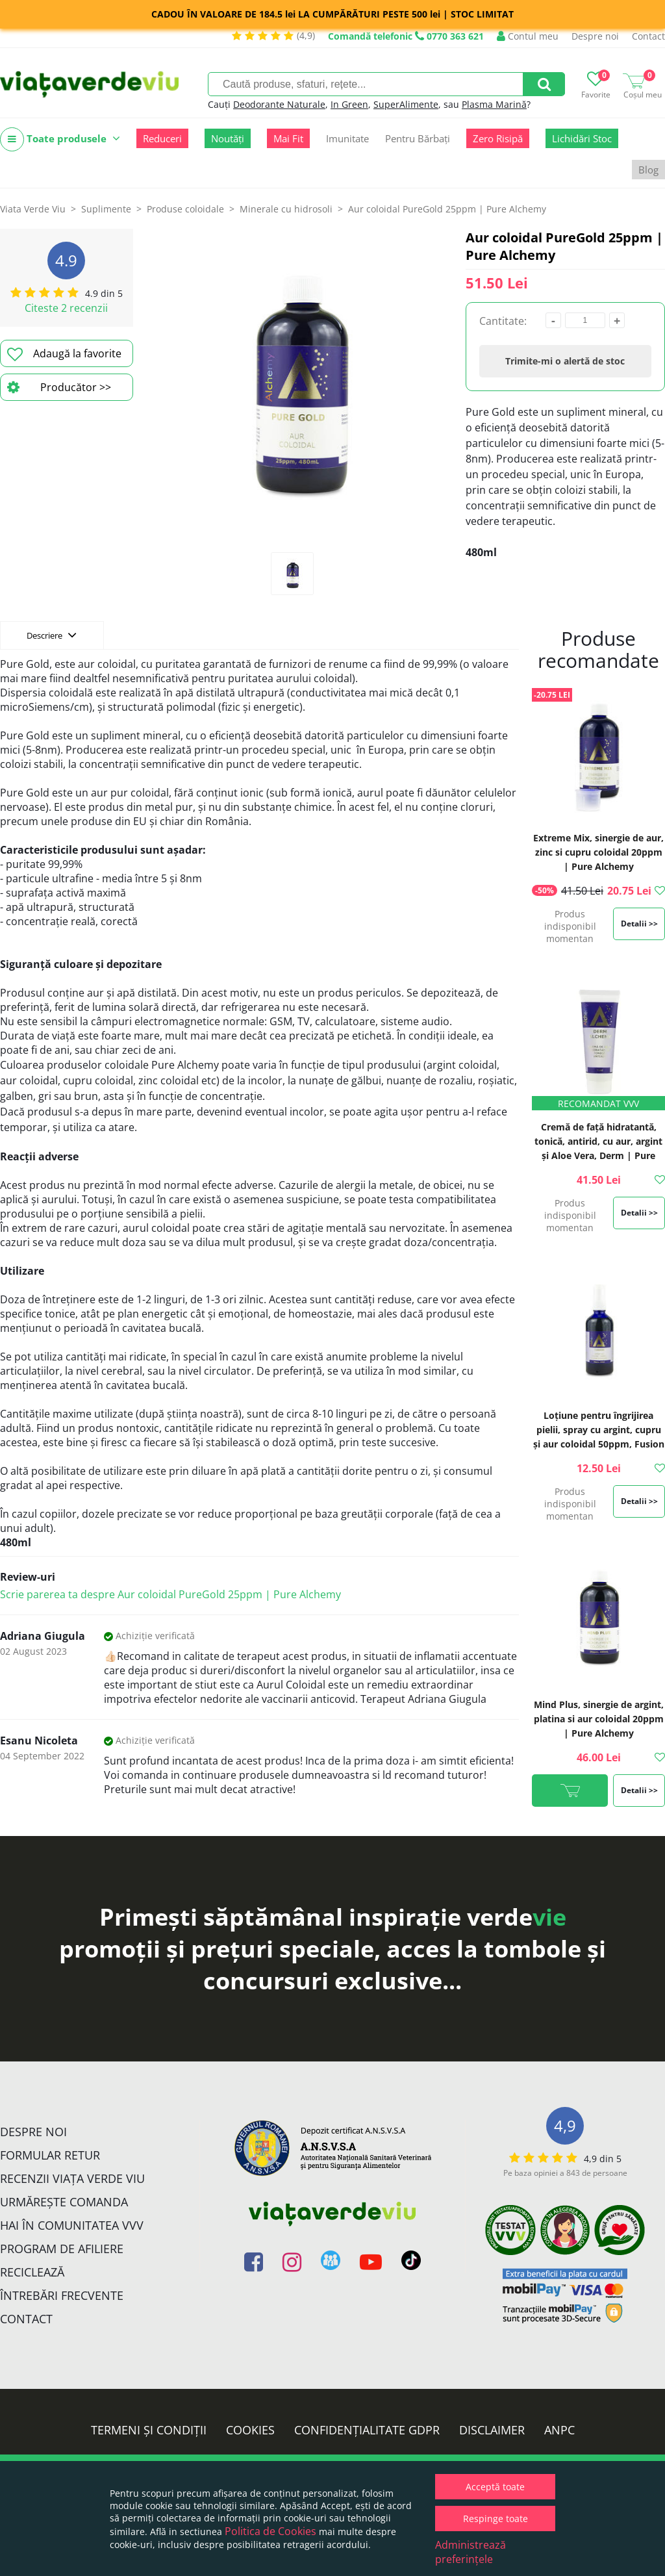 Image resolution: width=665 pixels, height=2576 pixels. Describe the element at coordinates (367, 2430) in the screenshot. I see `Confidențialitate GDPR` at that location.